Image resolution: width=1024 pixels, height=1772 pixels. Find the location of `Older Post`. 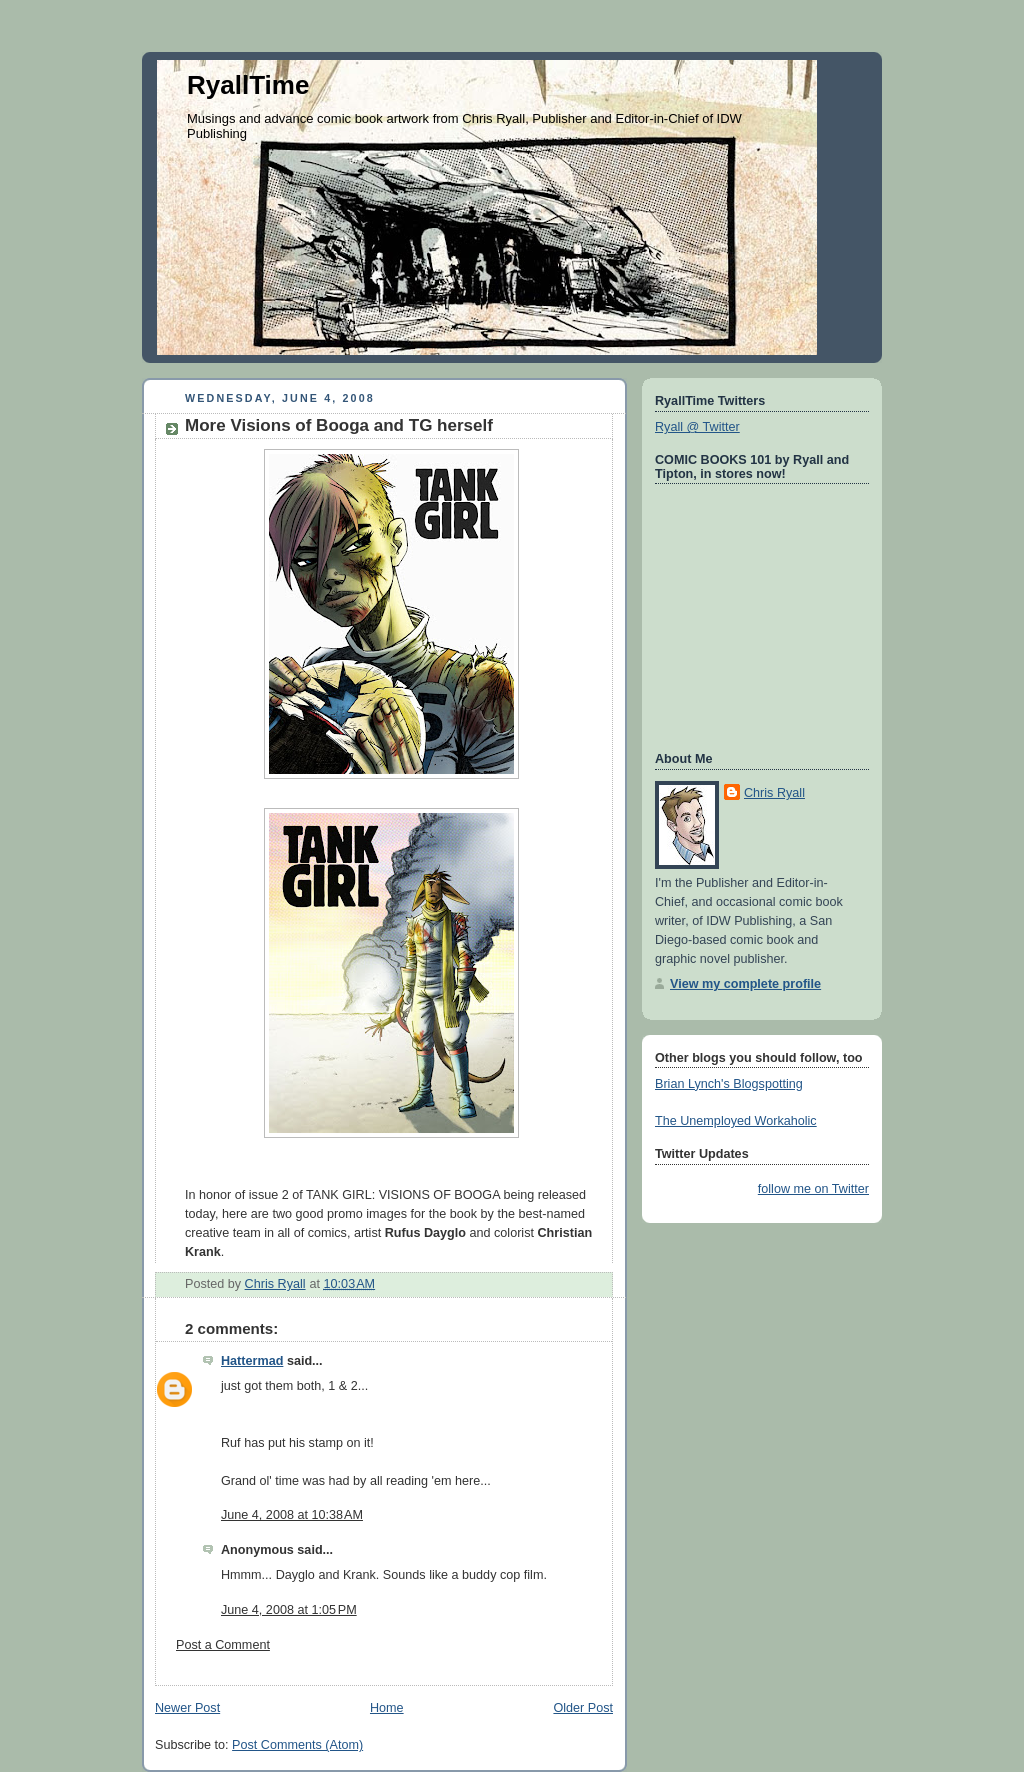

Older Post is located at coordinates (583, 1708).